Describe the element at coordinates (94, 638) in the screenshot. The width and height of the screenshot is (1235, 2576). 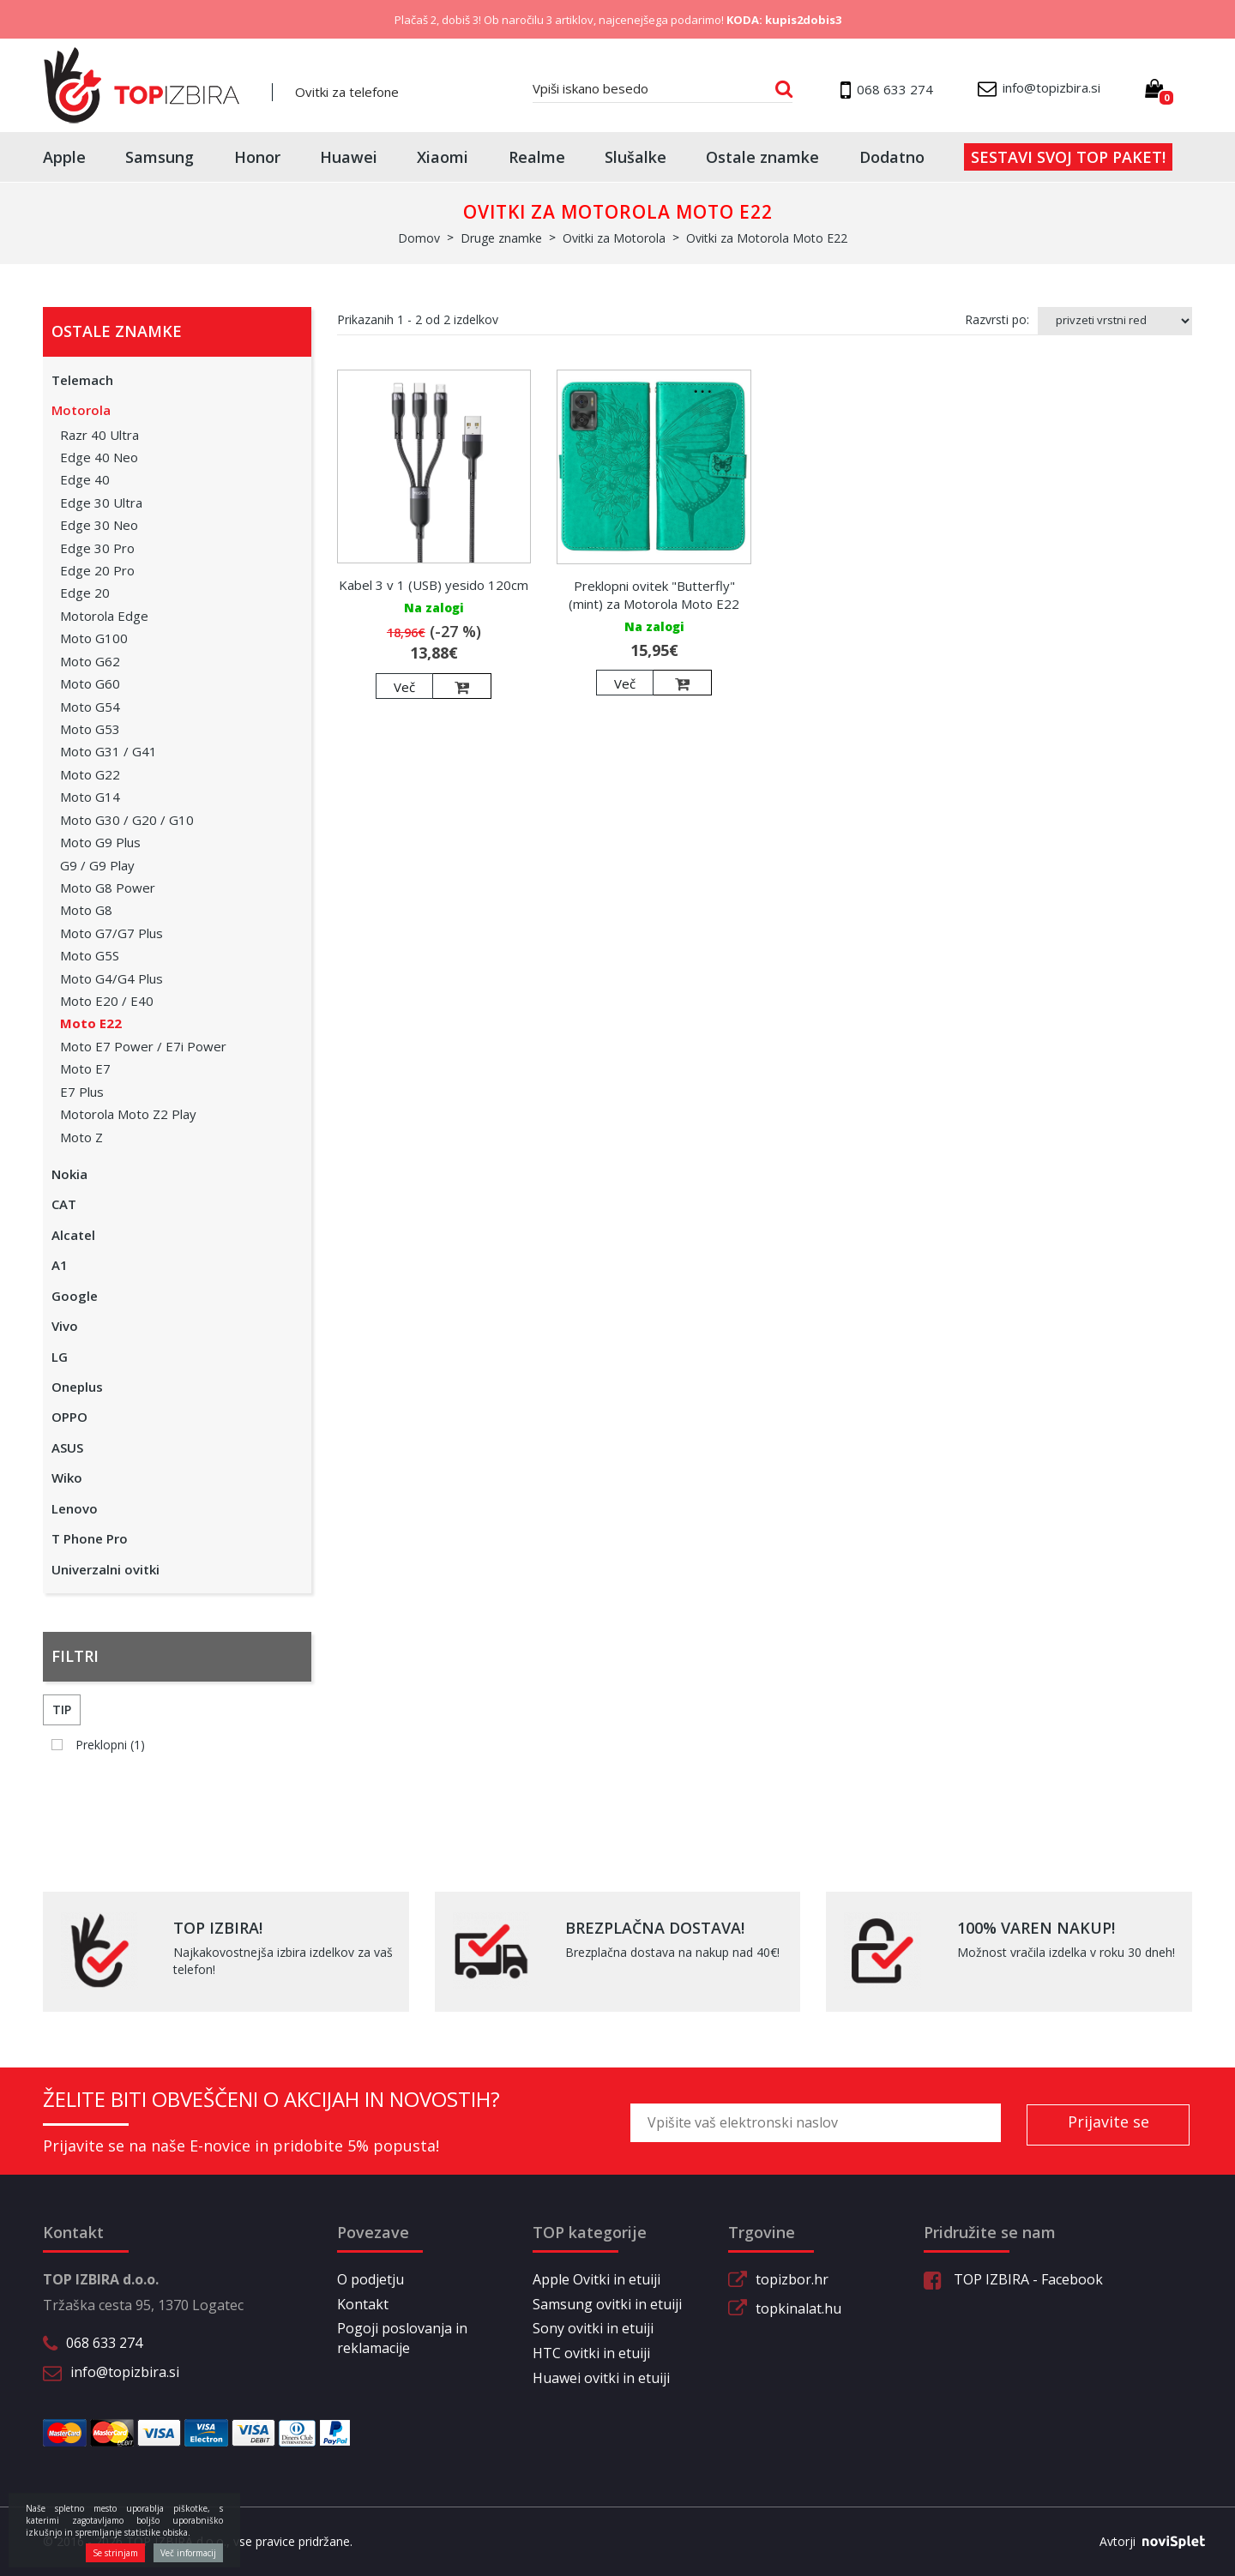
I see `Moto G100` at that location.